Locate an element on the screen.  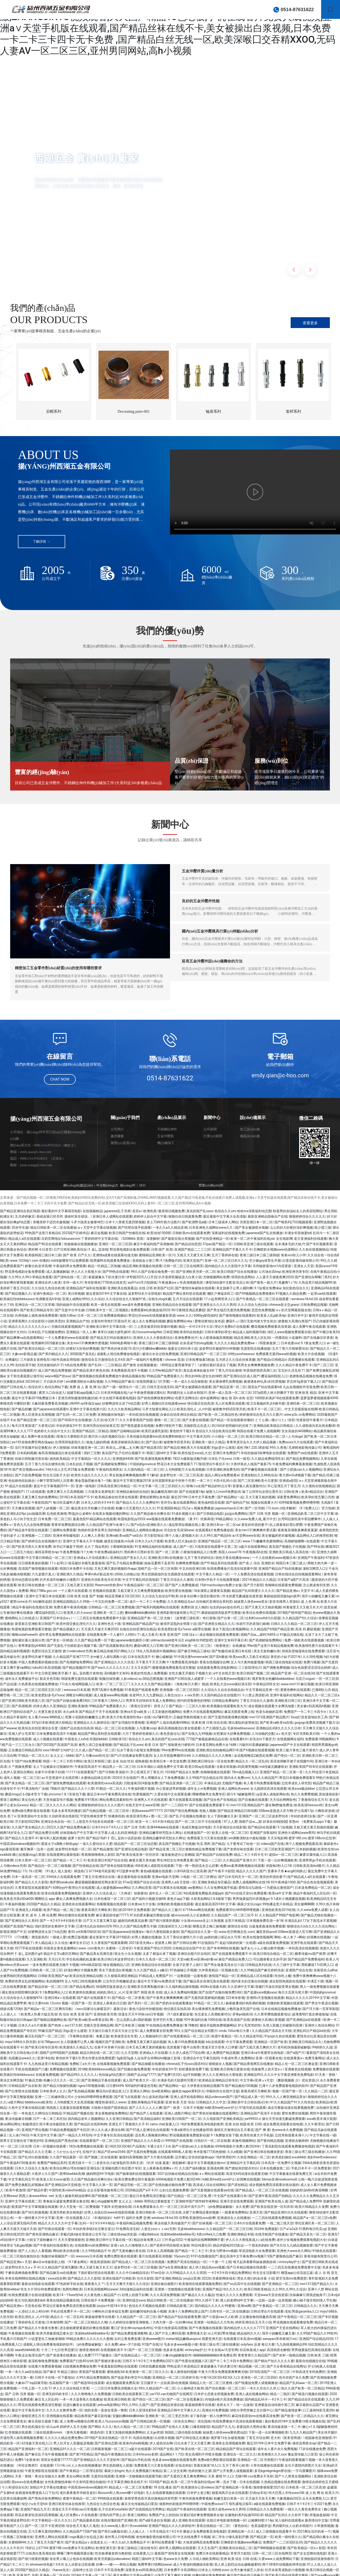
国产小屁孩cao大人在线播放 is located at coordinates (193, 2145).